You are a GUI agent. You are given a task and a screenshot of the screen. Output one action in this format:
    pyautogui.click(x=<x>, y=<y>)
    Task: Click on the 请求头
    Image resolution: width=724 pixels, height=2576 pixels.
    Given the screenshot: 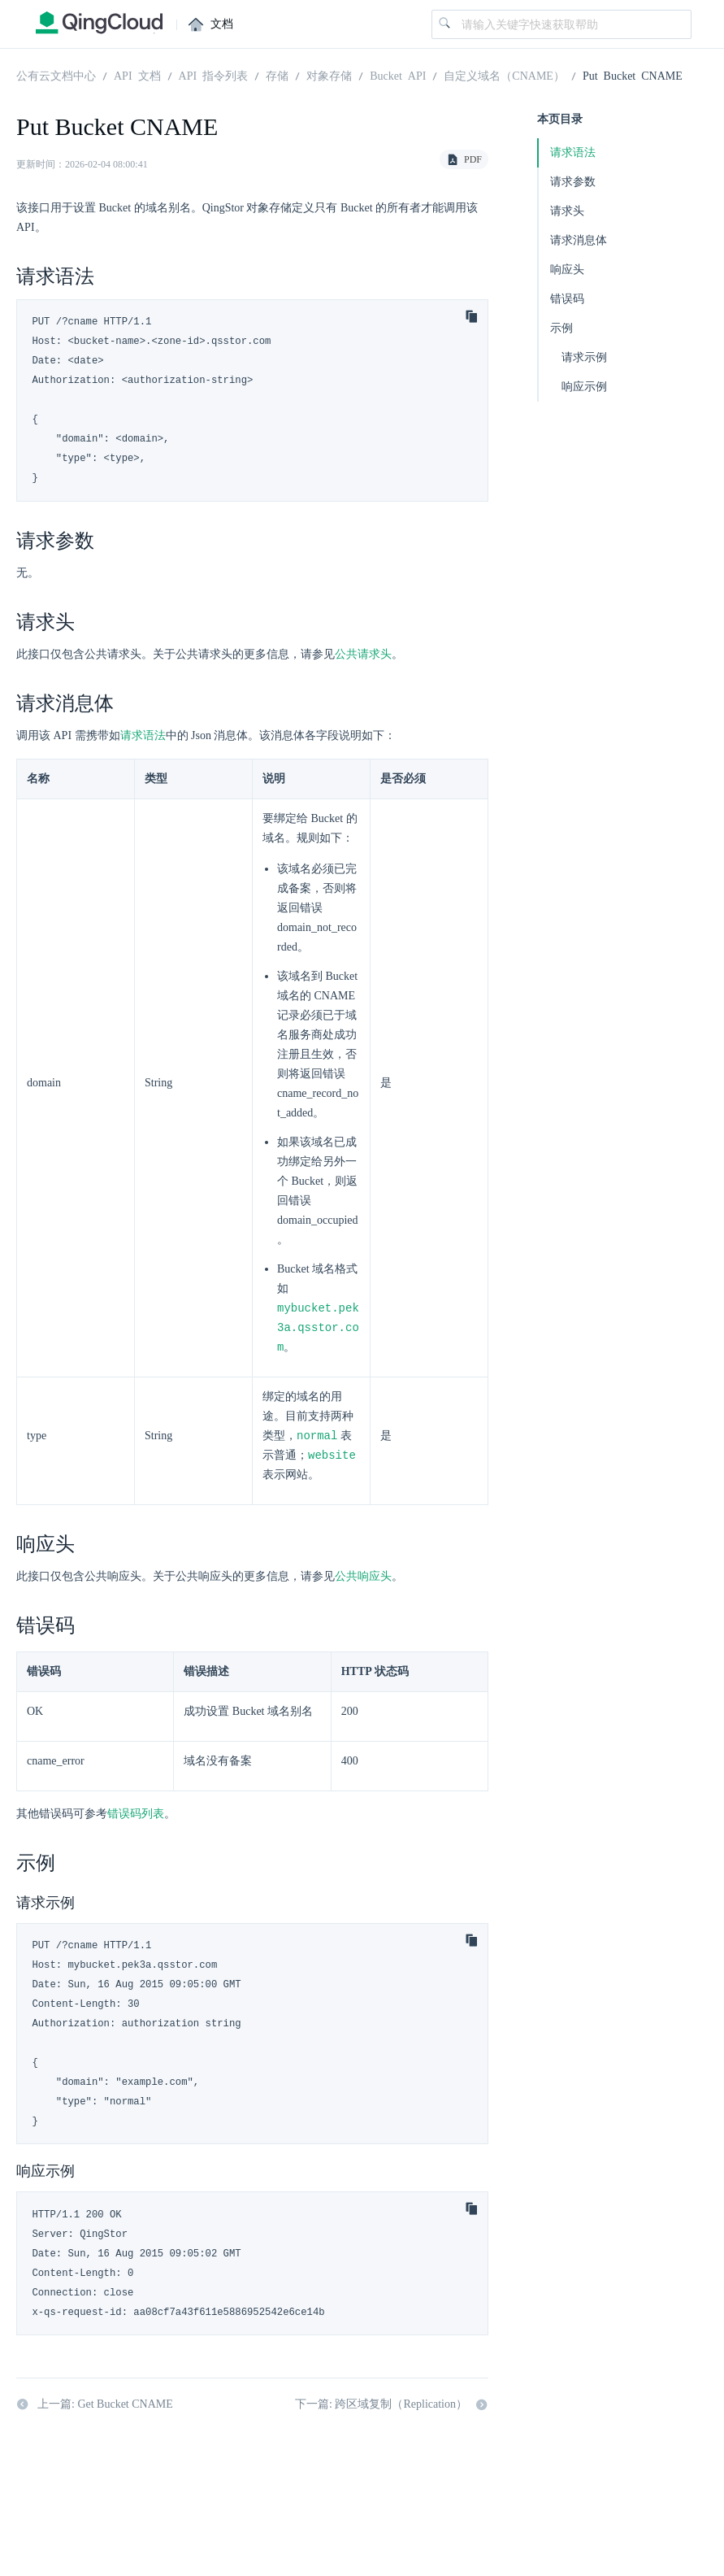 What is the action you would take?
    pyautogui.click(x=567, y=211)
    